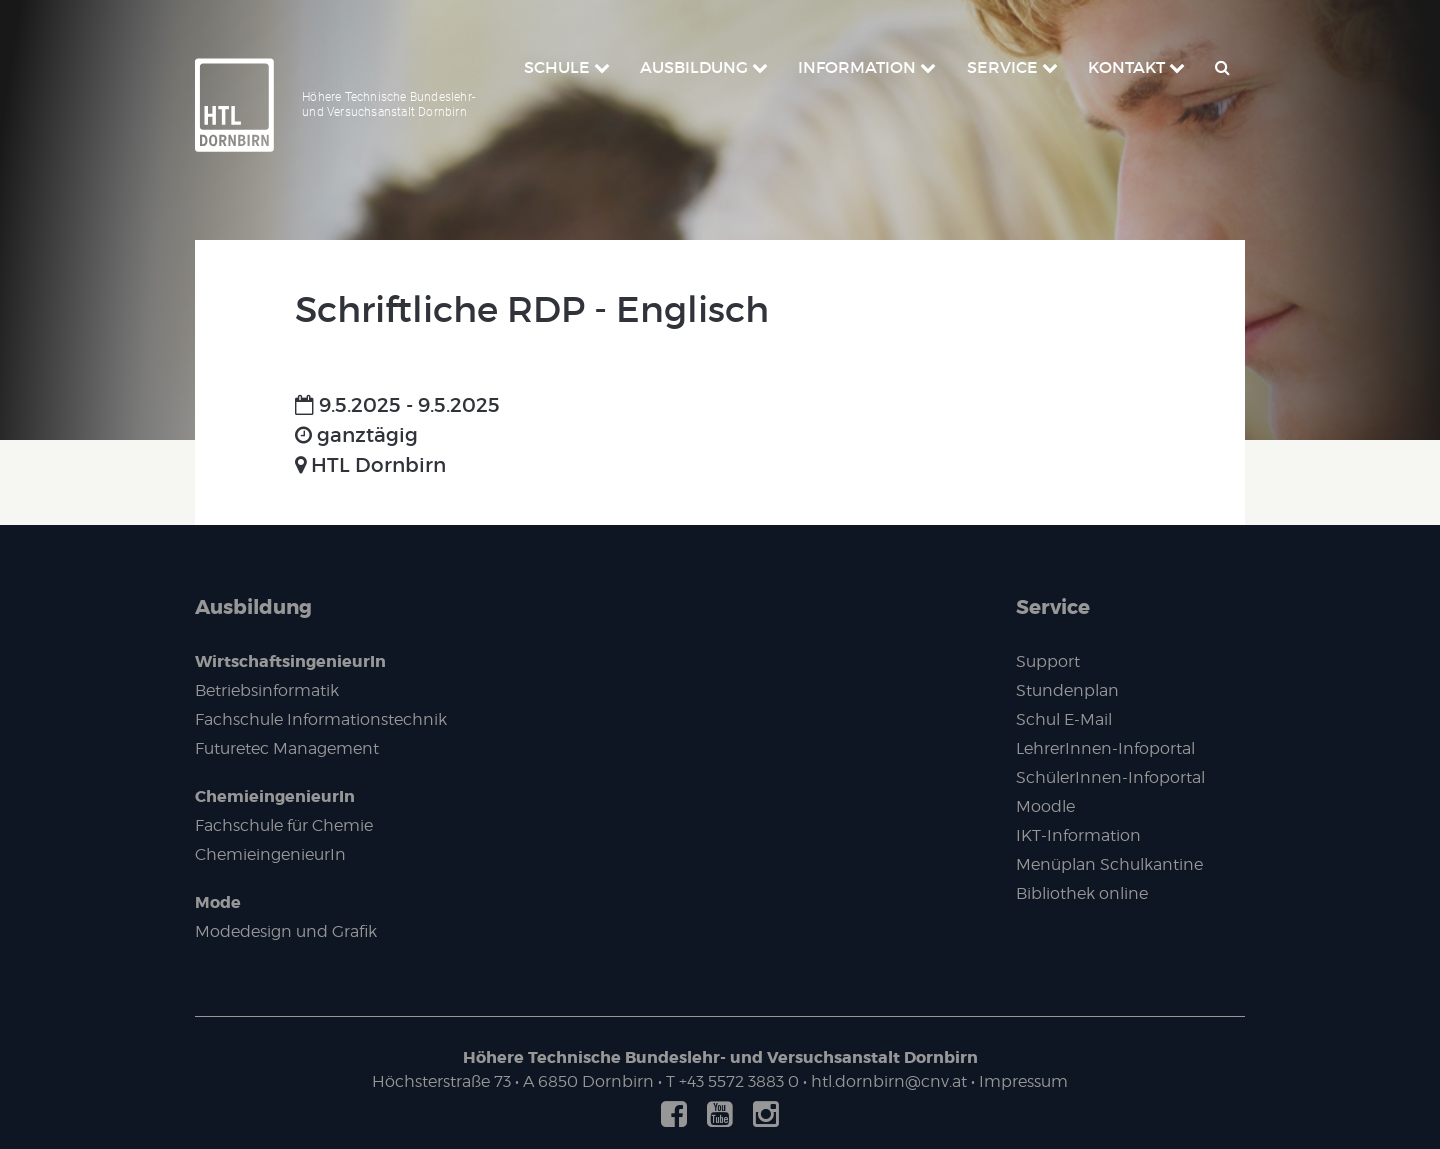  Describe the element at coordinates (321, 719) in the screenshot. I see `Fachschule Informationstechnik` at that location.